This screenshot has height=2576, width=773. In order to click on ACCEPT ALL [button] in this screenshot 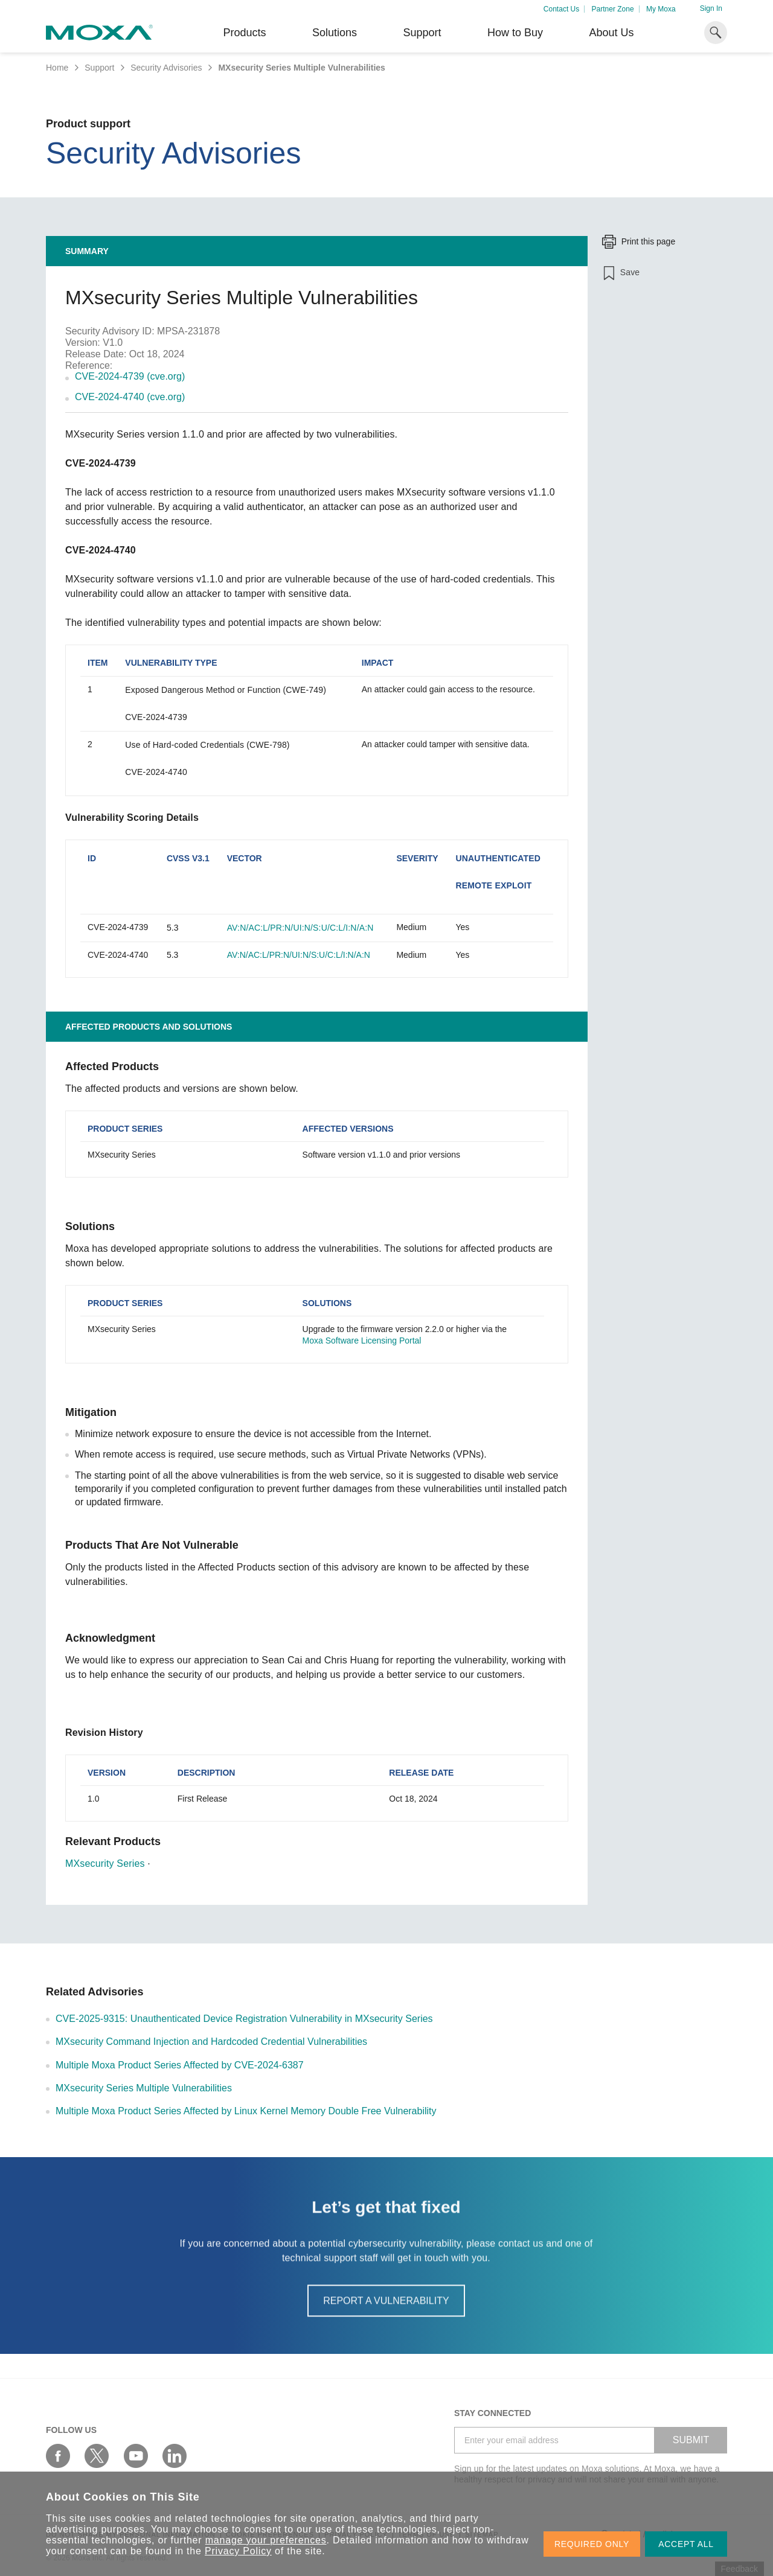, I will do `click(686, 2544)`.